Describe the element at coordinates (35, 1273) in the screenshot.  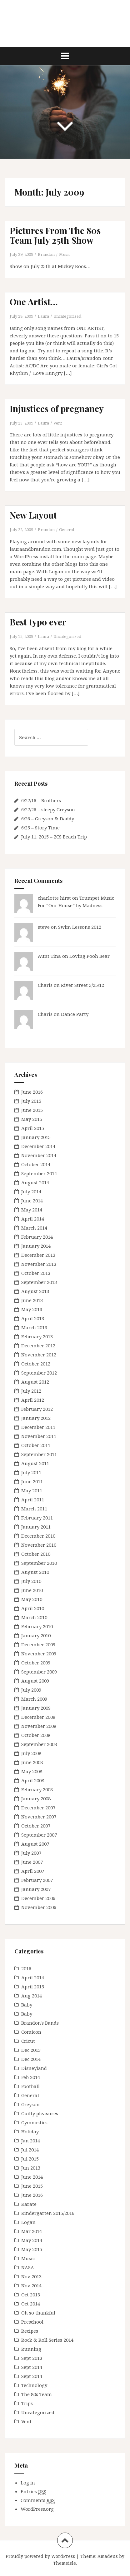
I see `October 2013` at that location.